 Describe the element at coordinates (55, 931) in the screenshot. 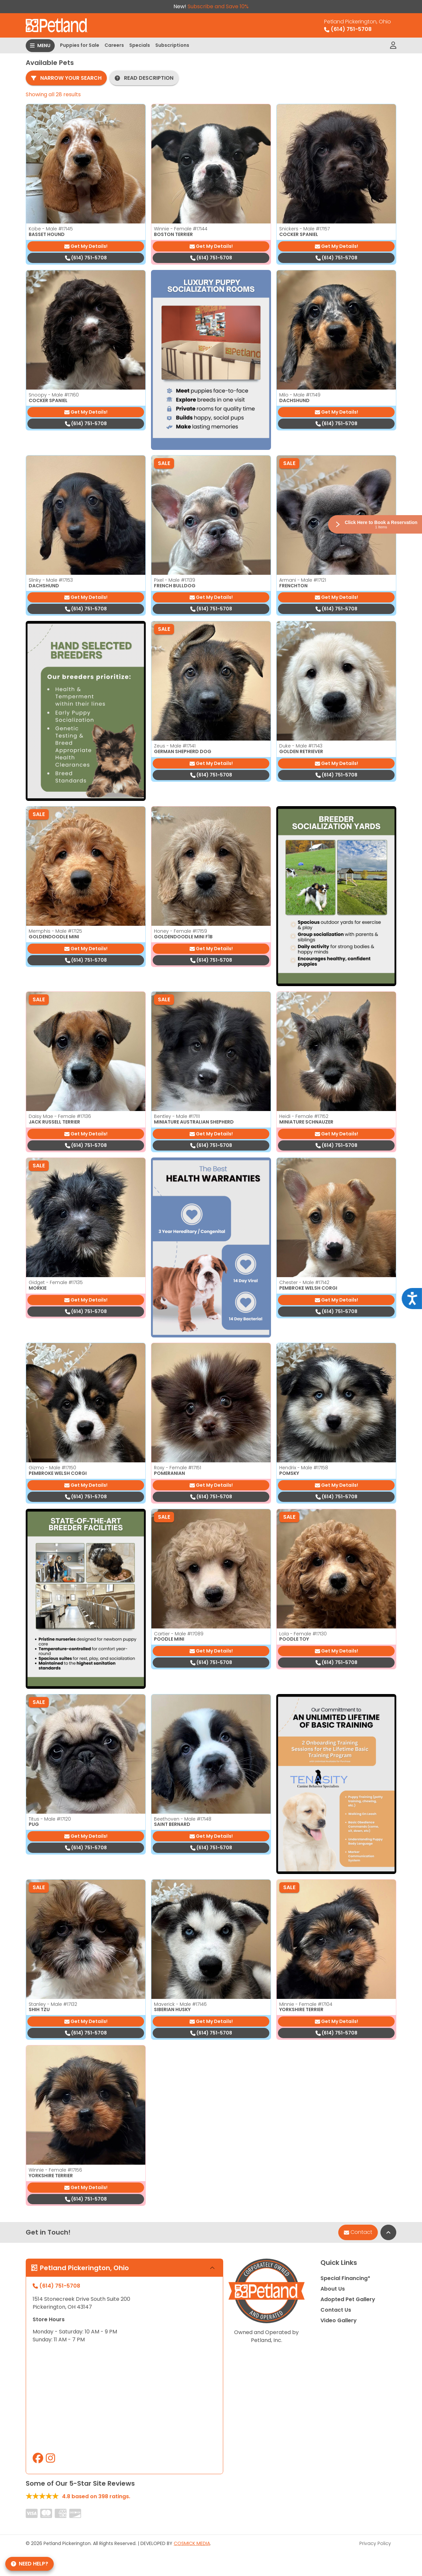

I see `Memphis - Male` at that location.